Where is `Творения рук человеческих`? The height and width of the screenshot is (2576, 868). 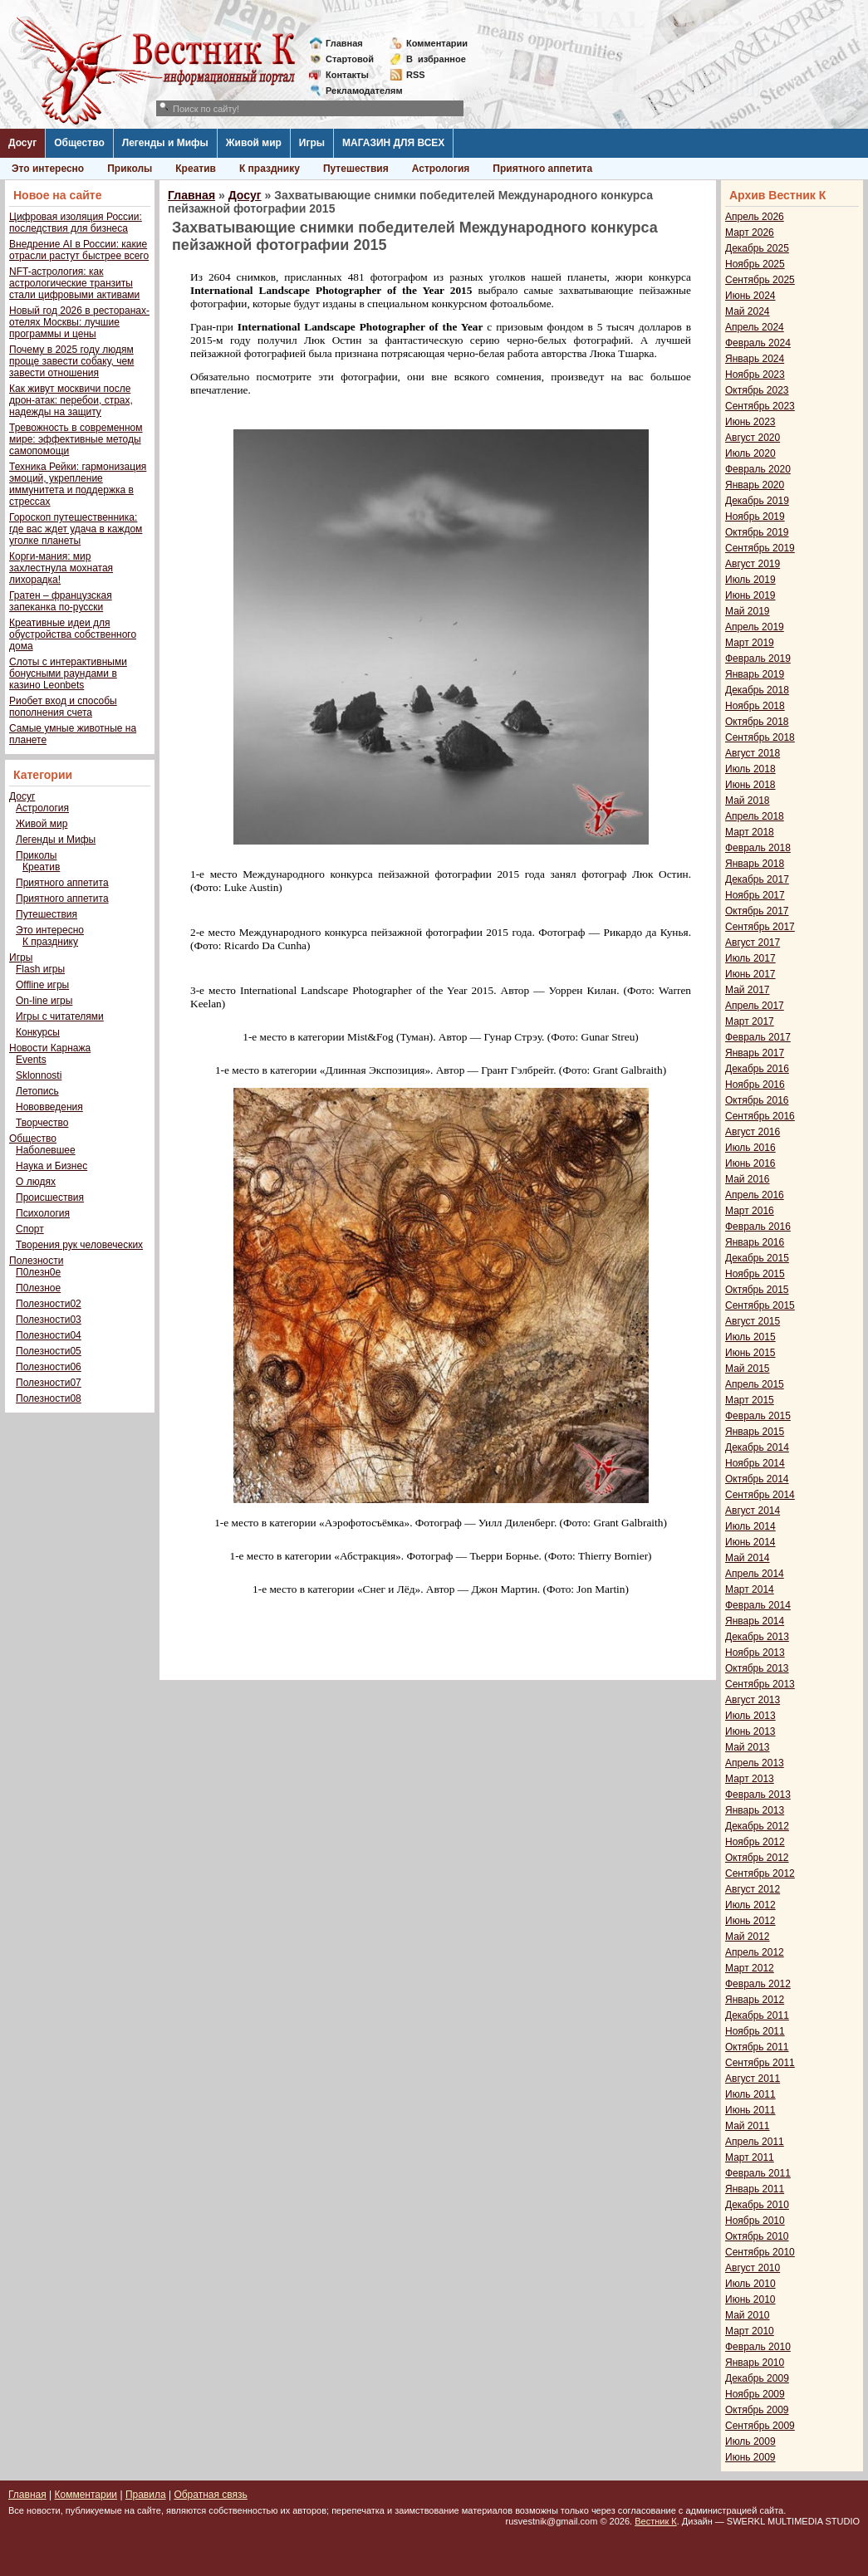 Творения рук человеческих is located at coordinates (79, 1245).